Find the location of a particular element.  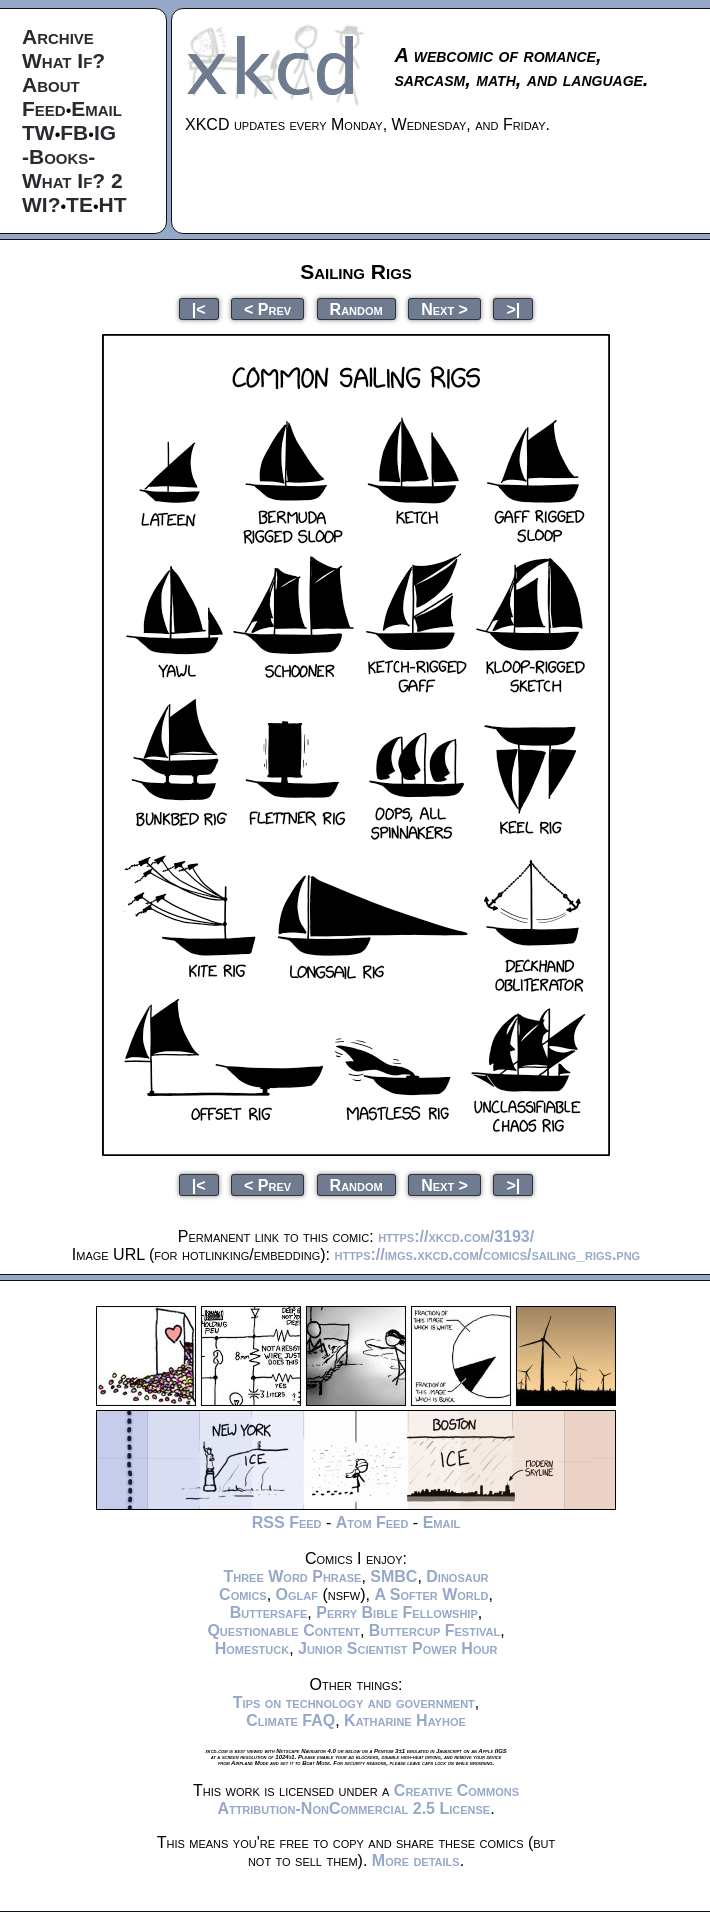

FB is located at coordinates (74, 132).